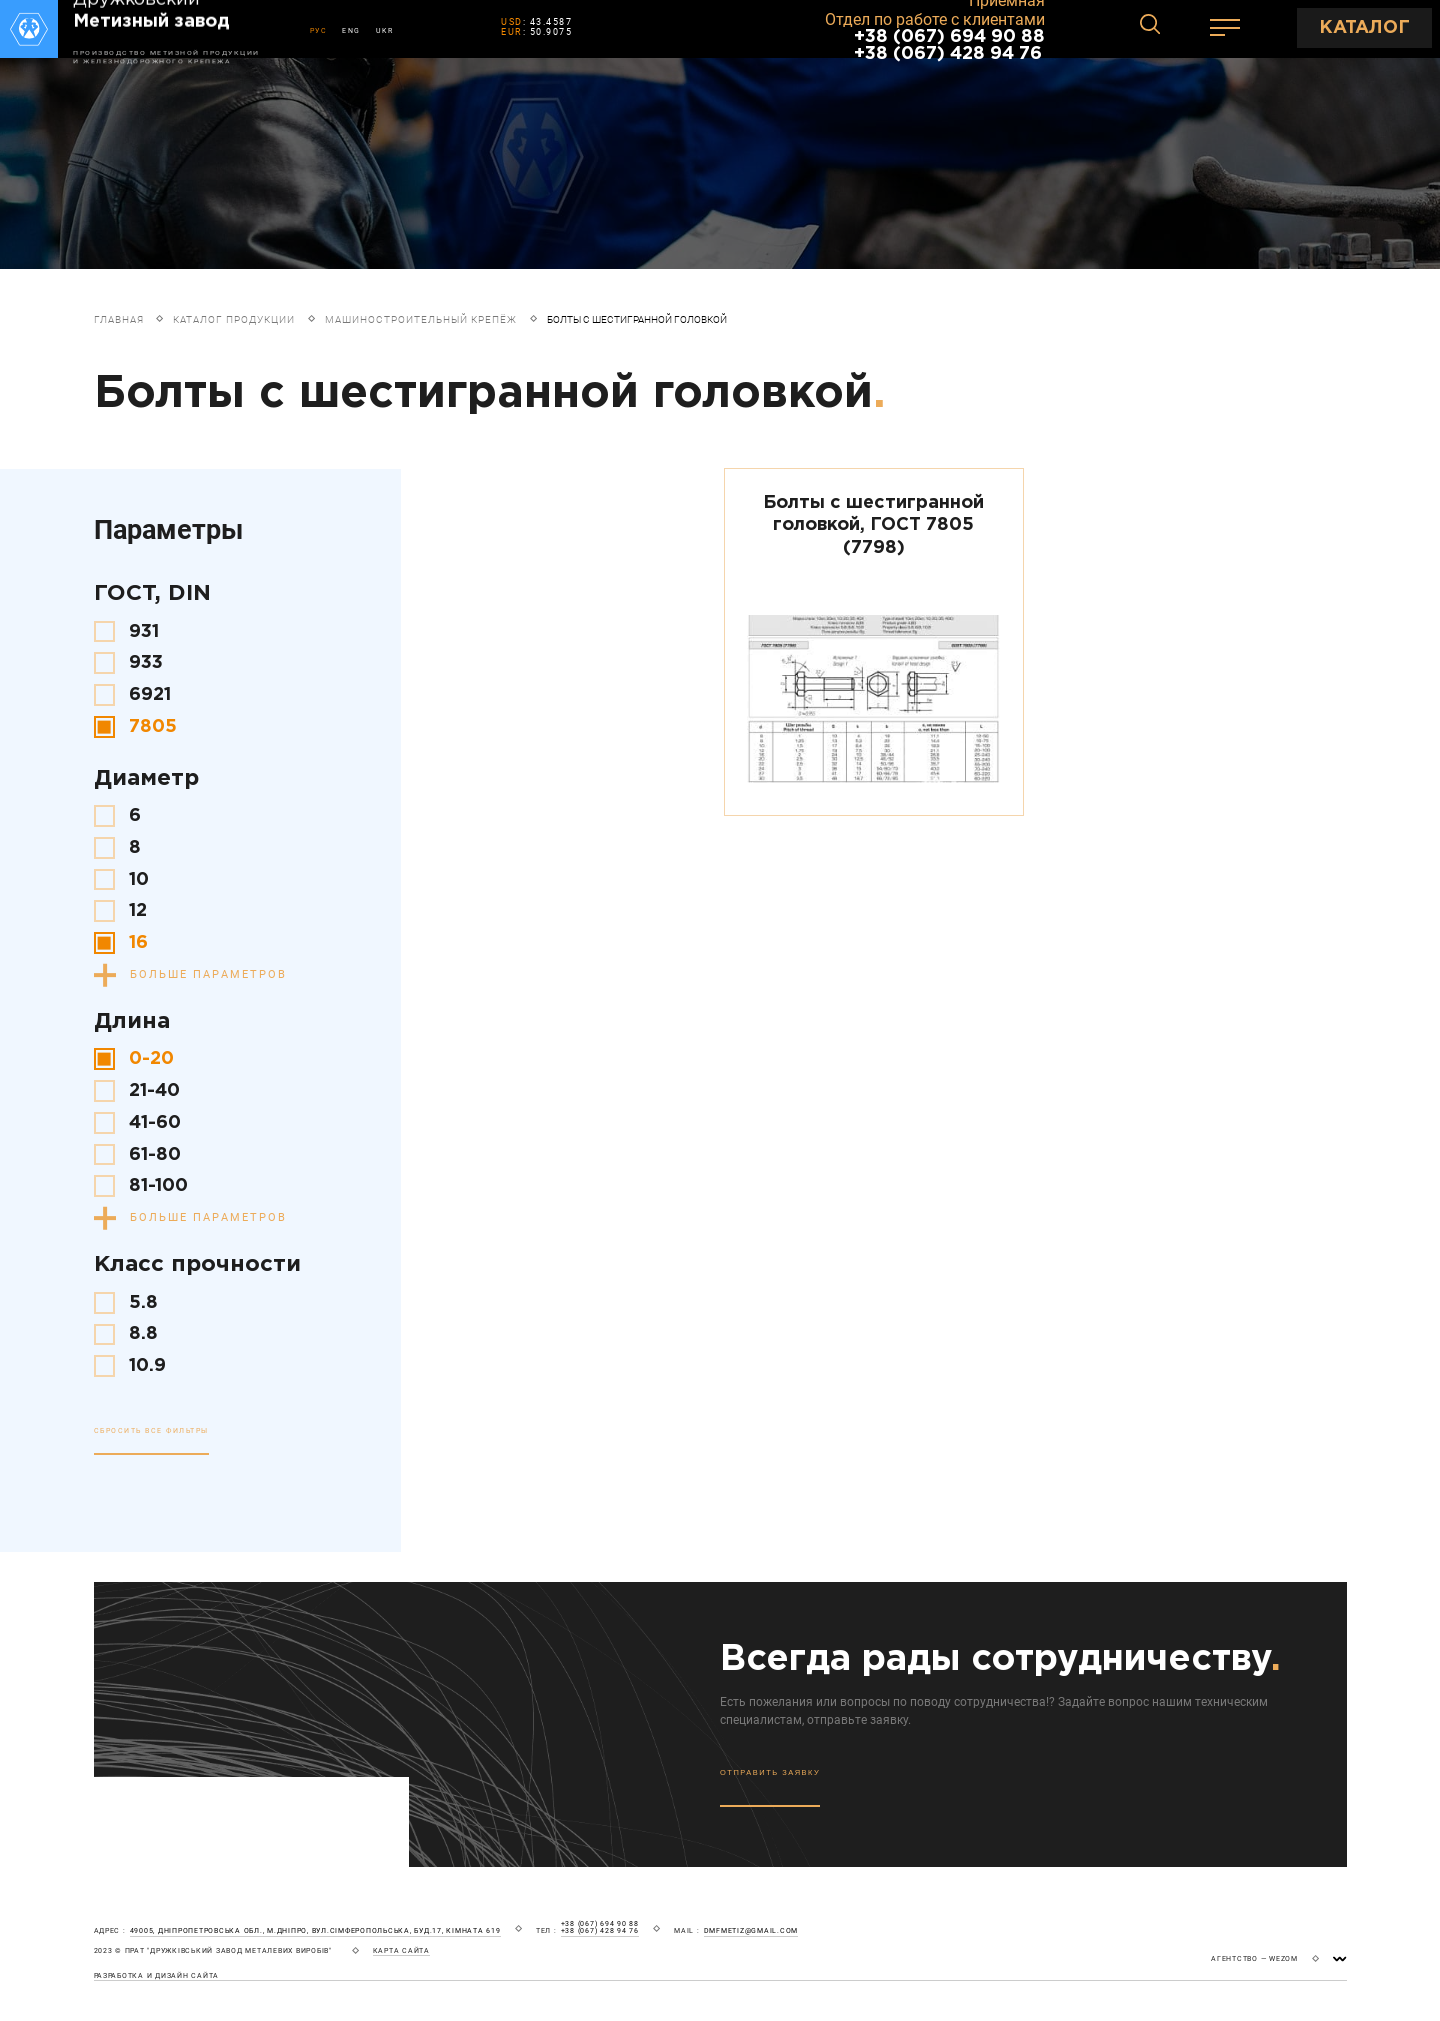 Image resolution: width=1440 pixels, height=2021 pixels. What do you see at coordinates (421, 319) in the screenshot?
I see `Машиностроительный крепёж` at bounding box center [421, 319].